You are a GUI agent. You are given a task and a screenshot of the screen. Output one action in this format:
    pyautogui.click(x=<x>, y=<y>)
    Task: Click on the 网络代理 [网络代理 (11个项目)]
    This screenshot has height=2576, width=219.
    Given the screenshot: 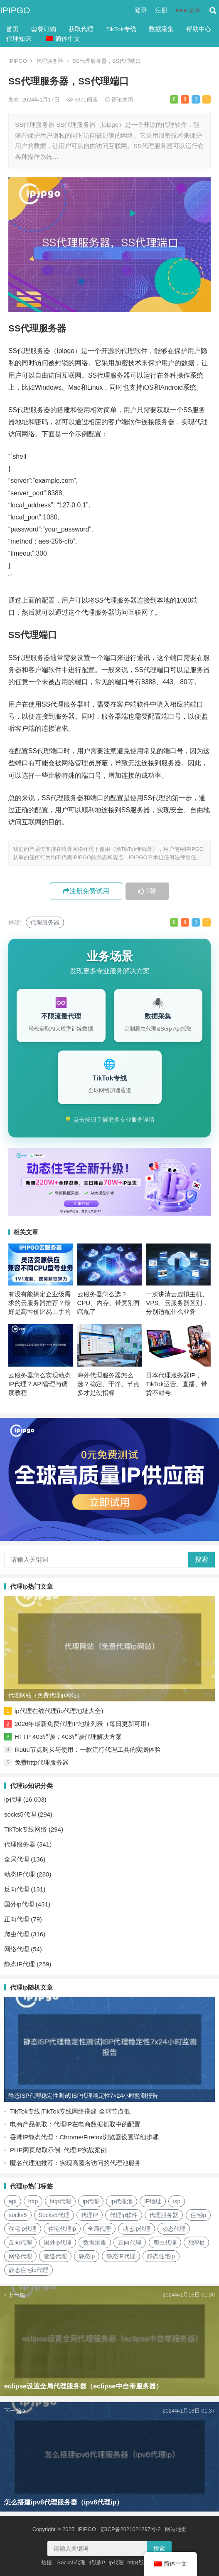 What is the action you would take?
    pyautogui.click(x=20, y=2256)
    